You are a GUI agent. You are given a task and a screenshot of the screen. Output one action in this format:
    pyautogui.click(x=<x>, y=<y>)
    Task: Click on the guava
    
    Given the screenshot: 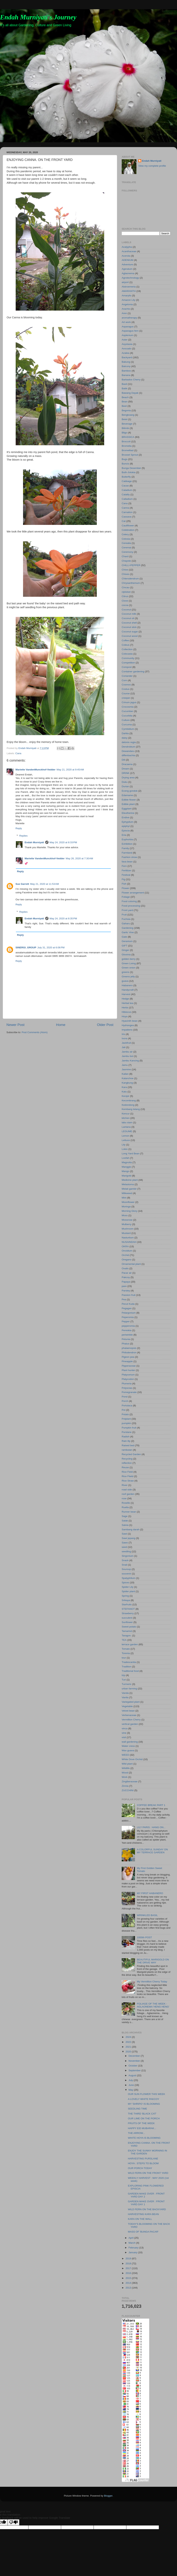 What is the action you would take?
    pyautogui.click(x=125, y=981)
    